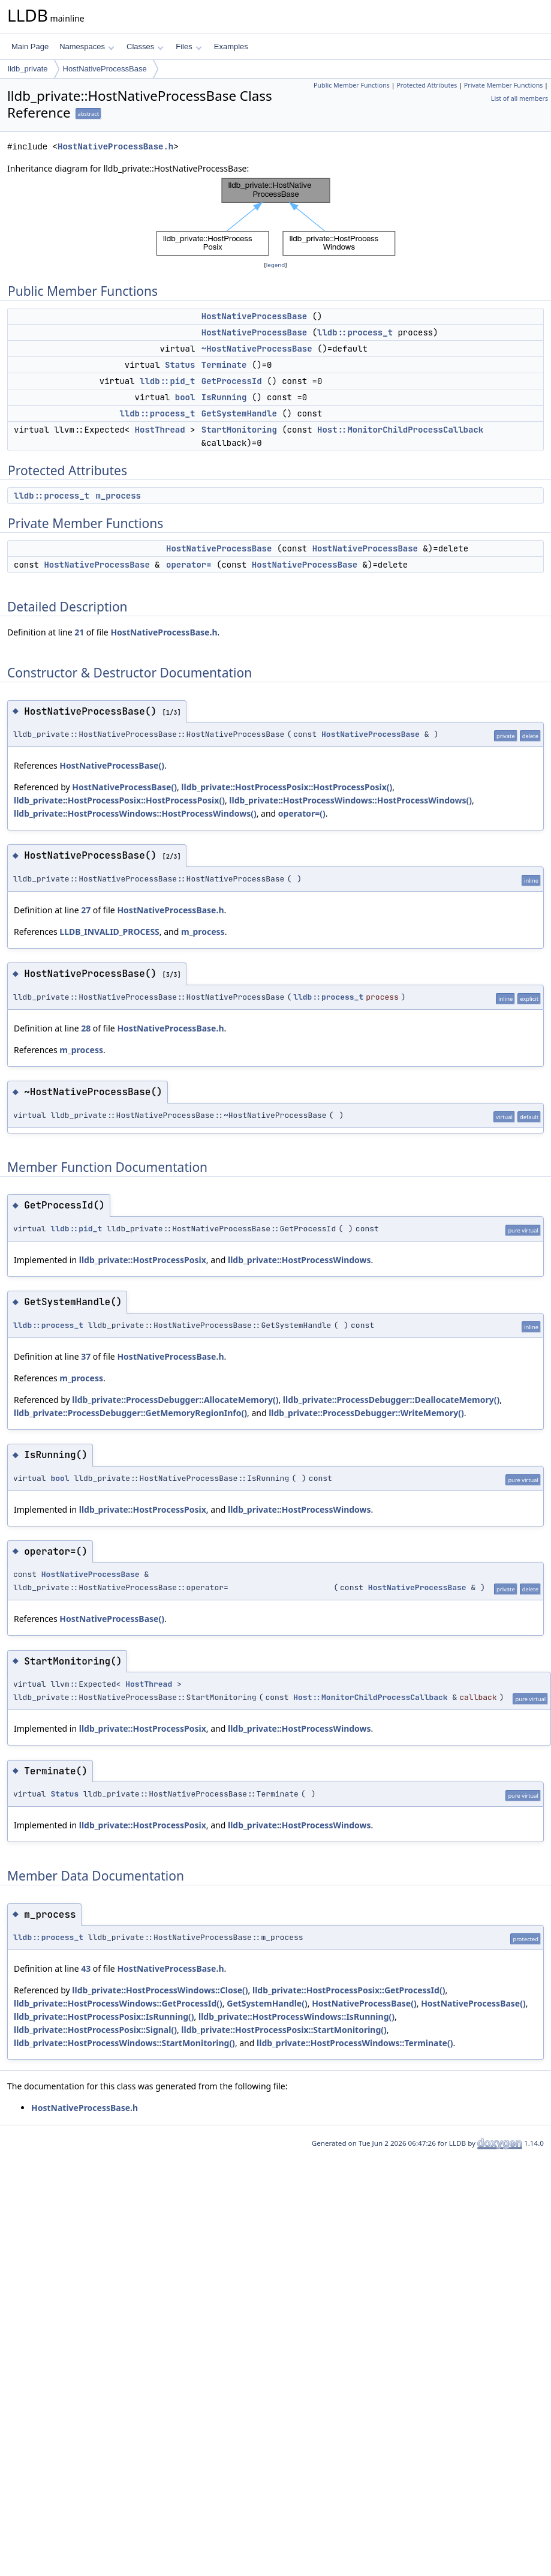 The height and width of the screenshot is (2576, 551). I want to click on IsRunning, so click(224, 397).